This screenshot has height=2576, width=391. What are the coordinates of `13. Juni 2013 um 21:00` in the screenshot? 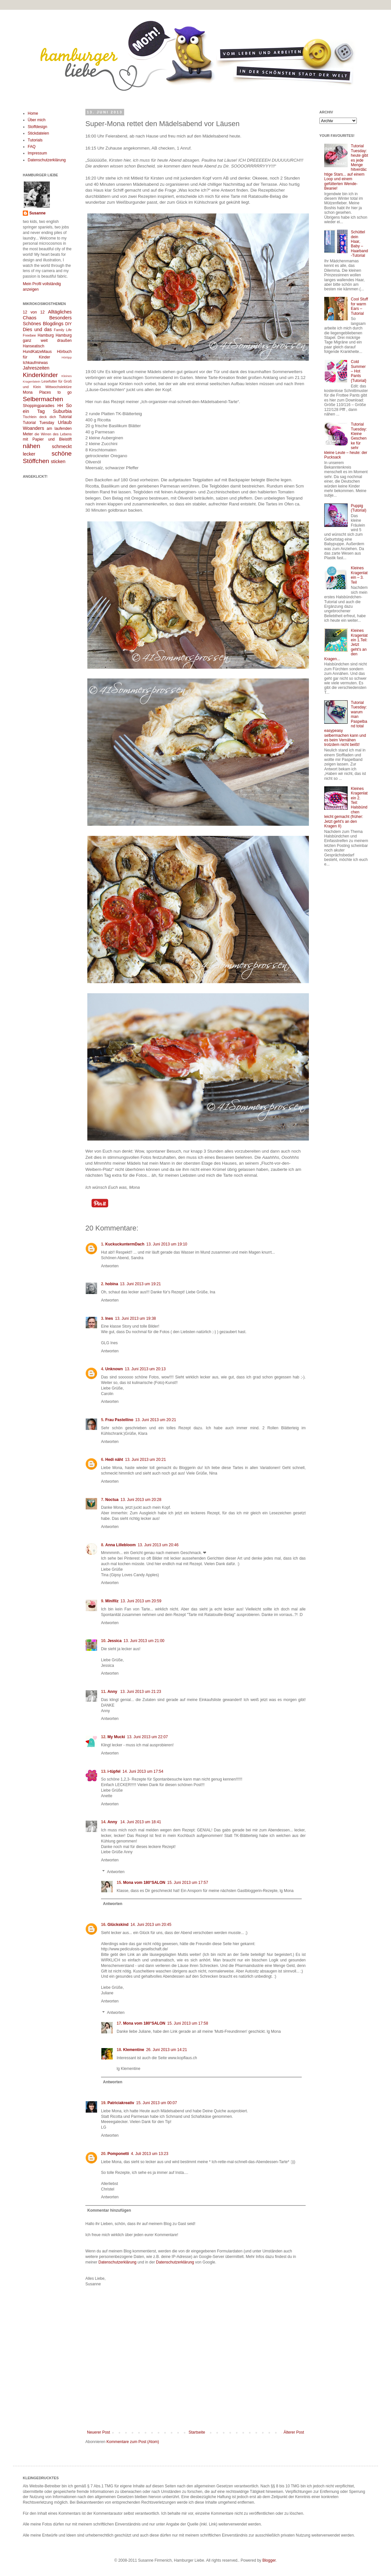 It's located at (143, 1640).